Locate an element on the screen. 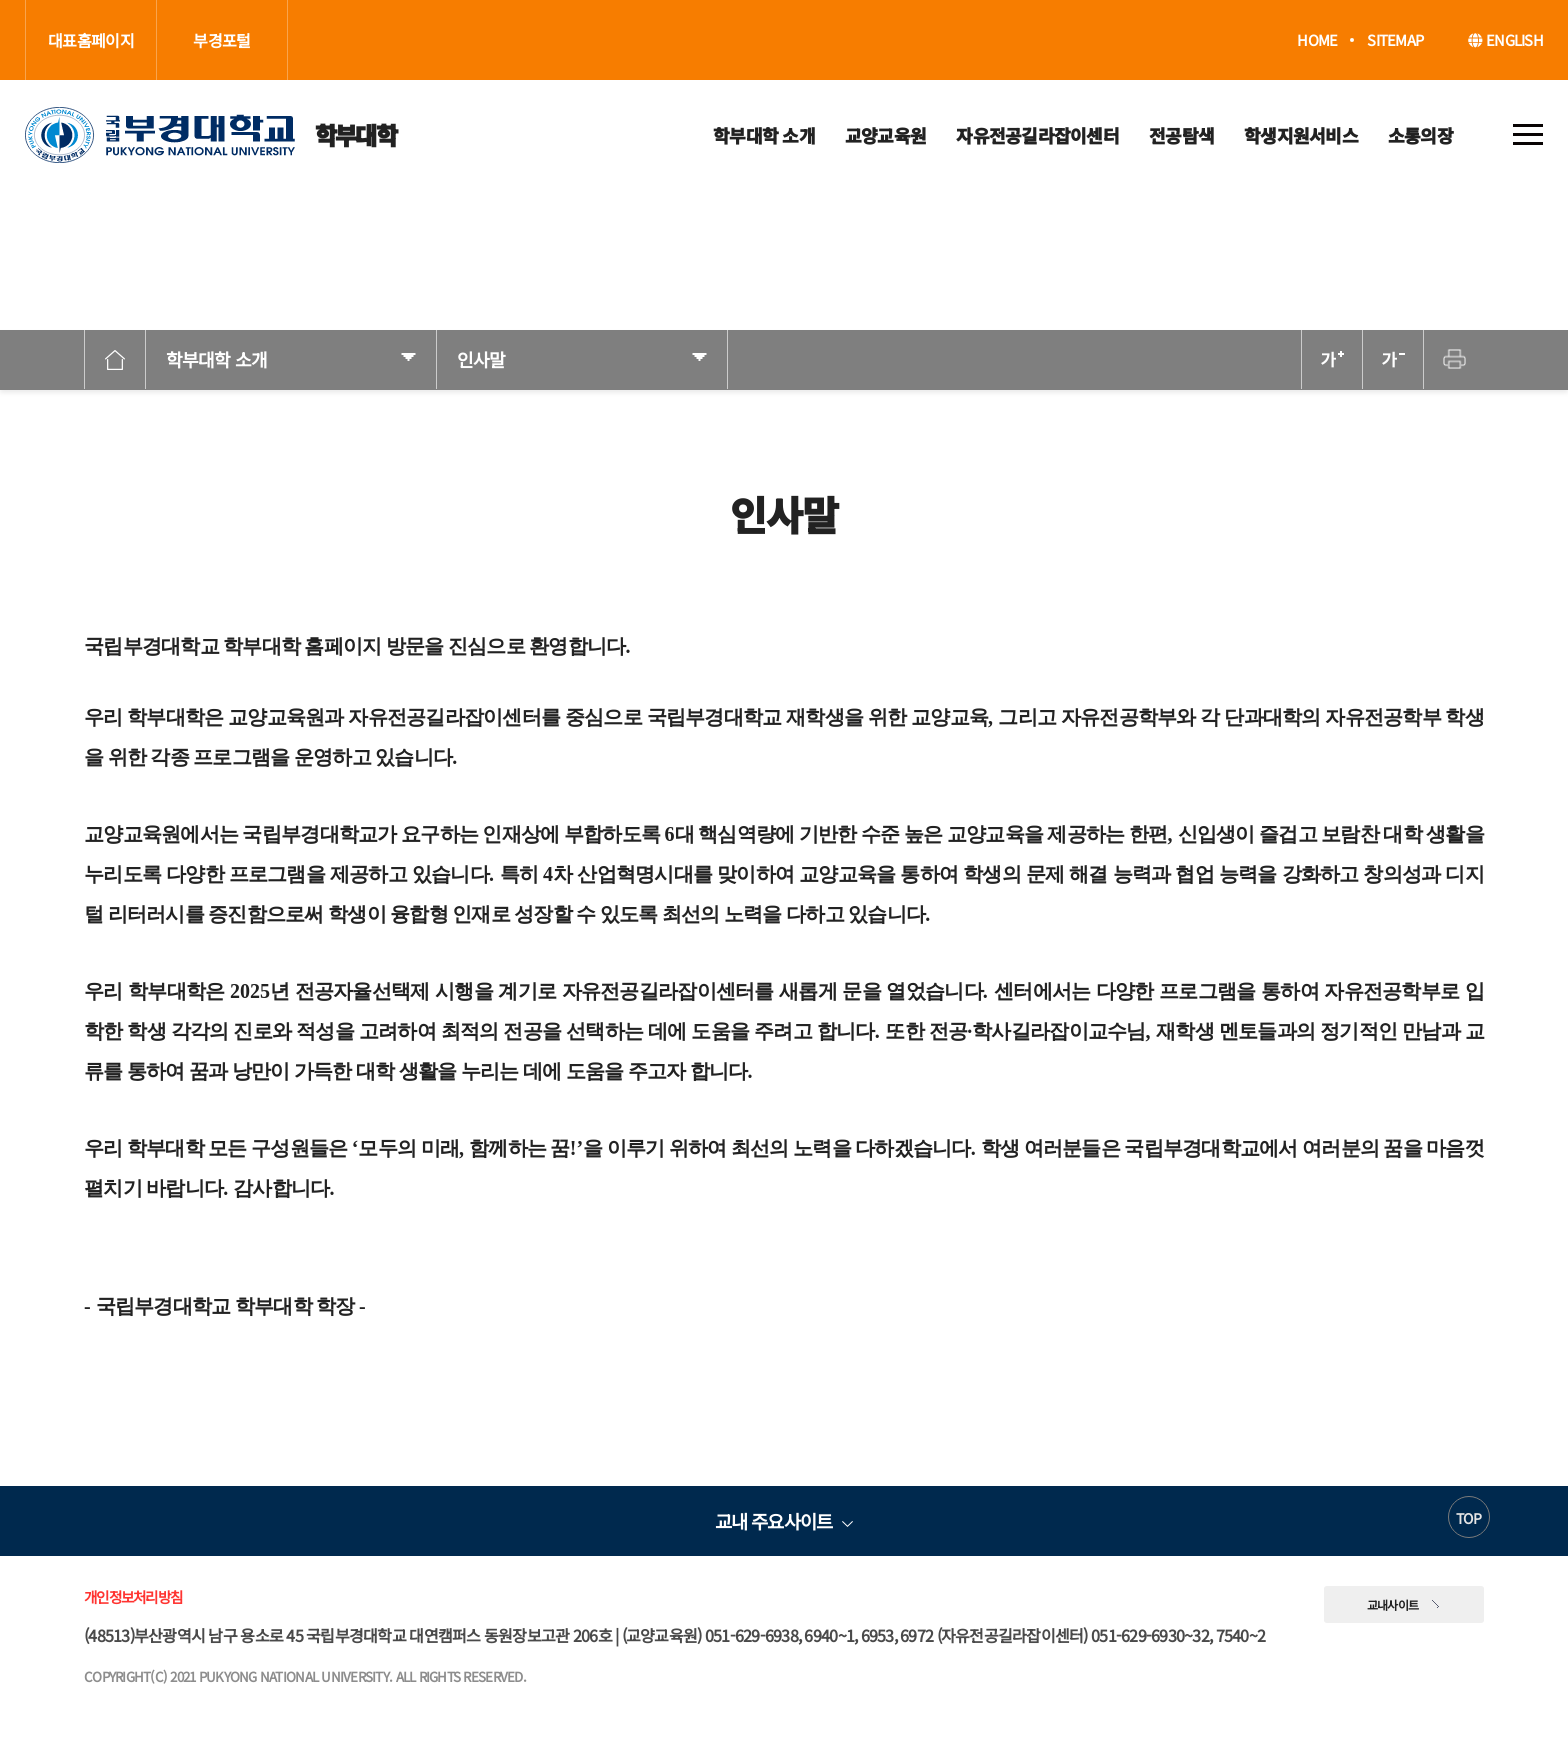  개인정보처리방침 is located at coordinates (133, 1596).